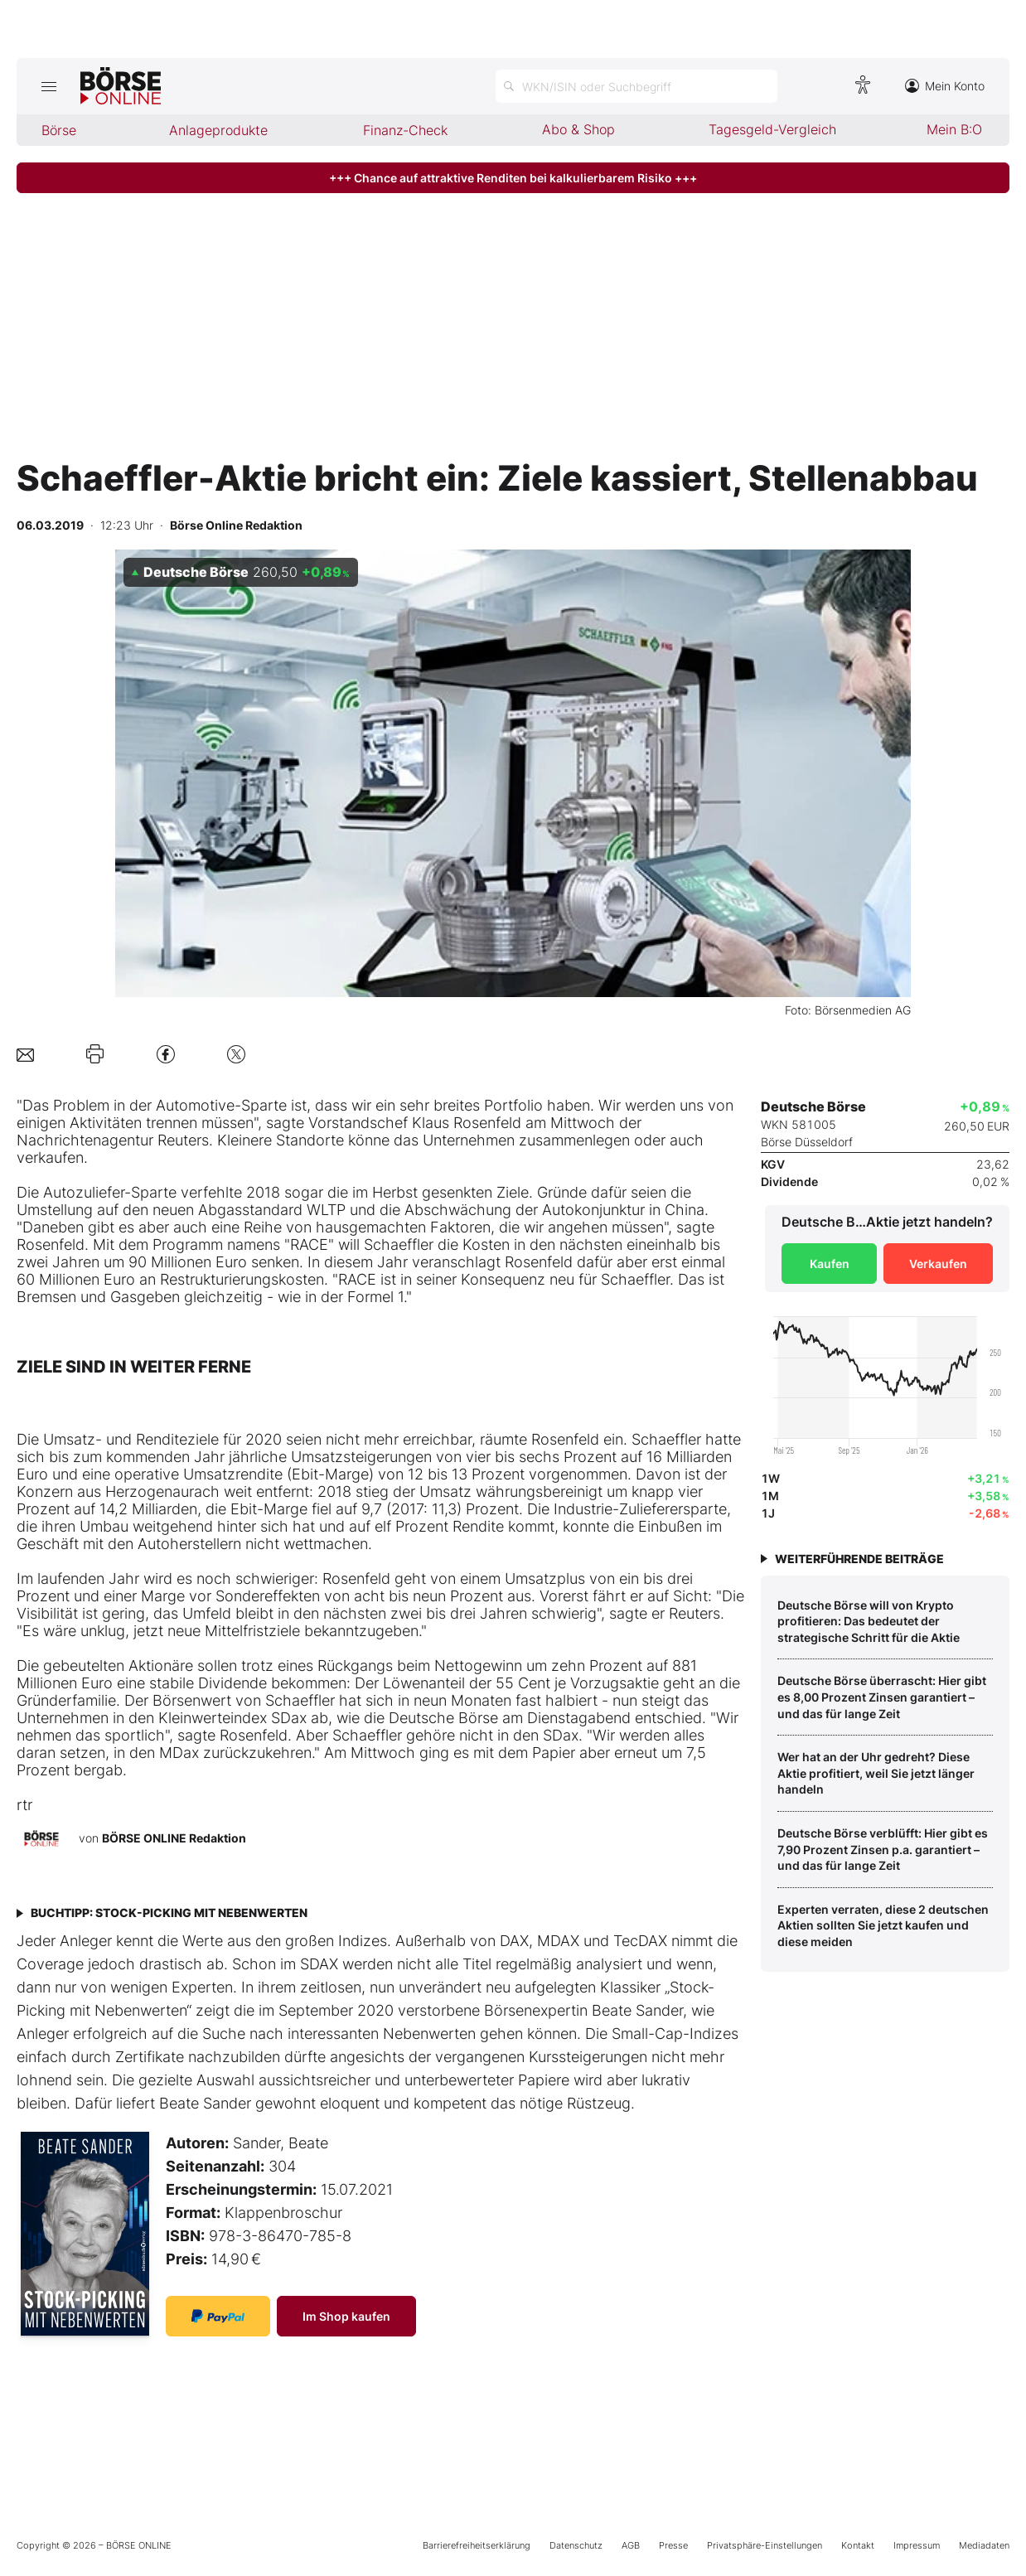  Describe the element at coordinates (938, 1264) in the screenshot. I see `Verkaufen` at that location.